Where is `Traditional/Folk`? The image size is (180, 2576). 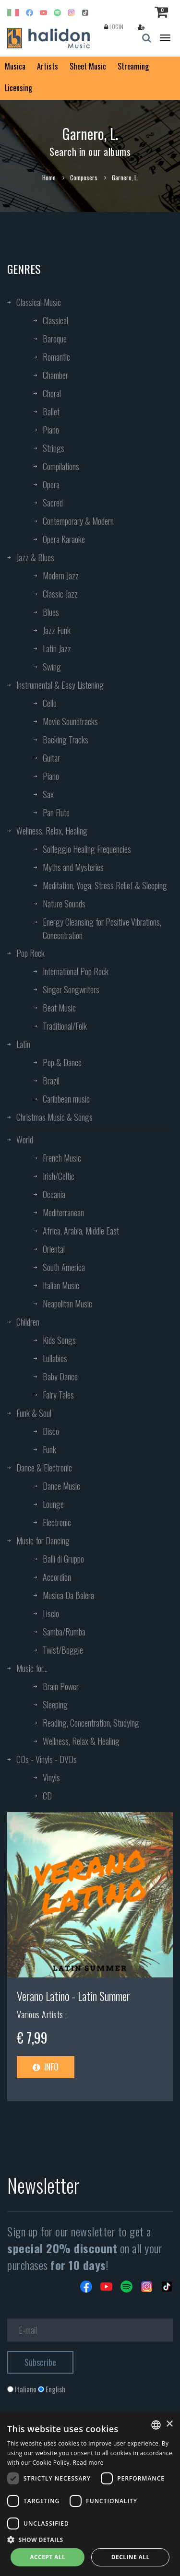 Traditional/Folk is located at coordinates (65, 1026).